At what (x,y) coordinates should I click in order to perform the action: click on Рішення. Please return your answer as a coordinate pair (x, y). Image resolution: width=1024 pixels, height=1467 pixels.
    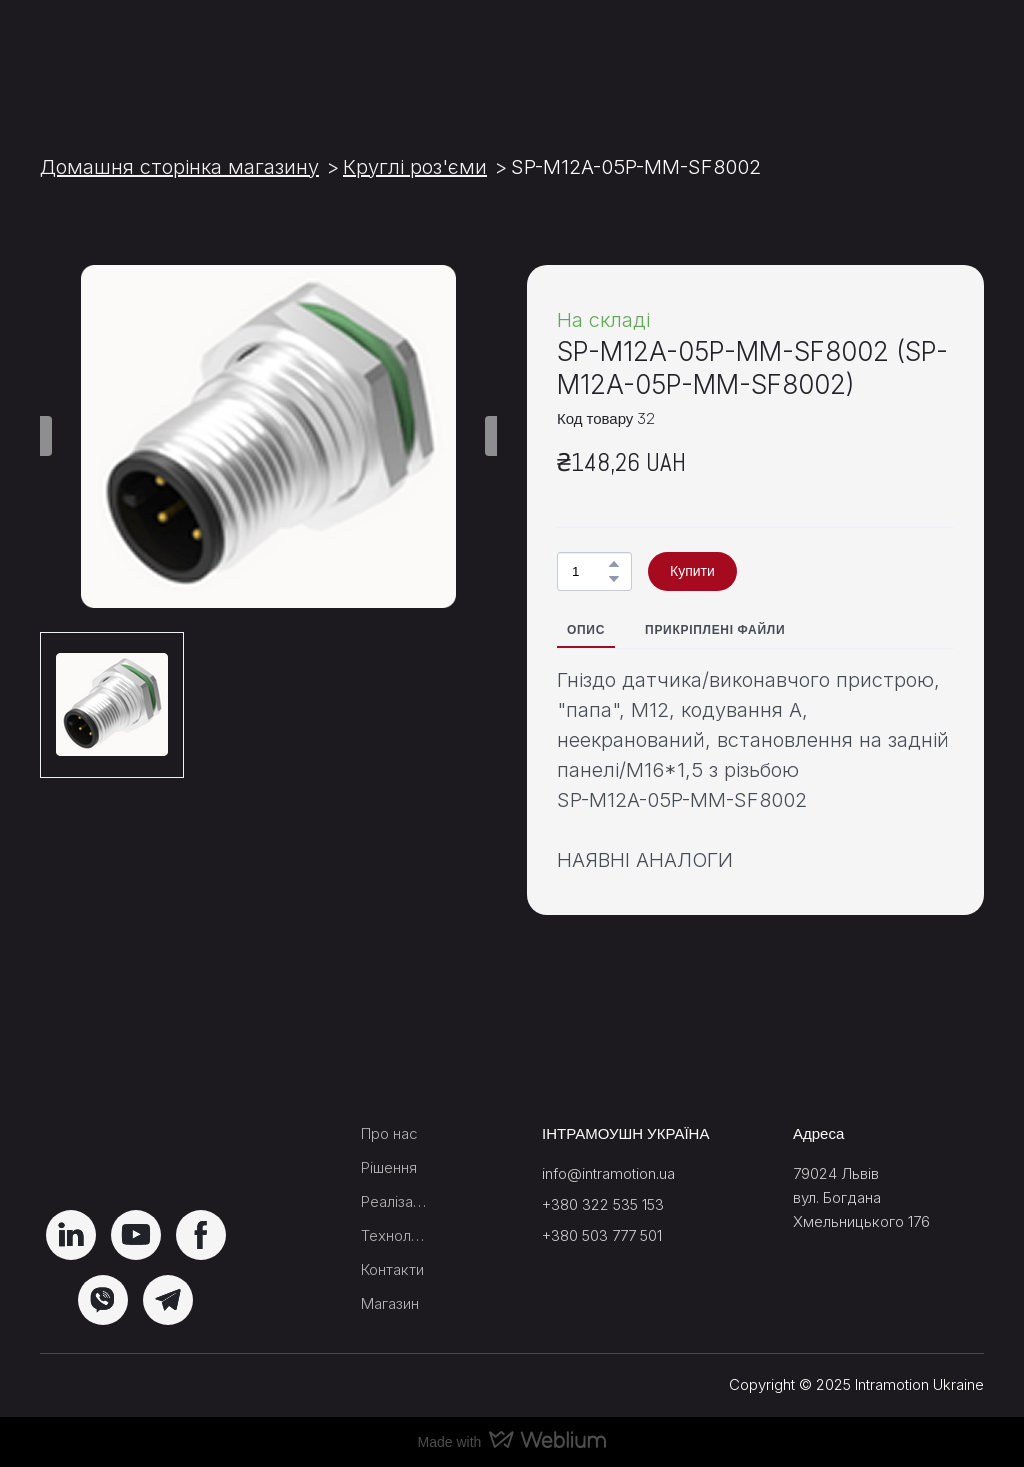
    Looking at the image, I should click on (389, 1167).